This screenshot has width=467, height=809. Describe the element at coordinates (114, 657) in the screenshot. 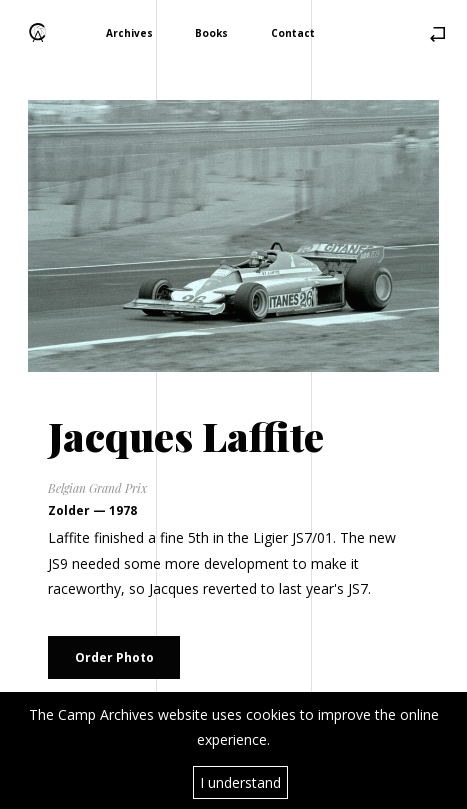

I see `Order Photo` at that location.